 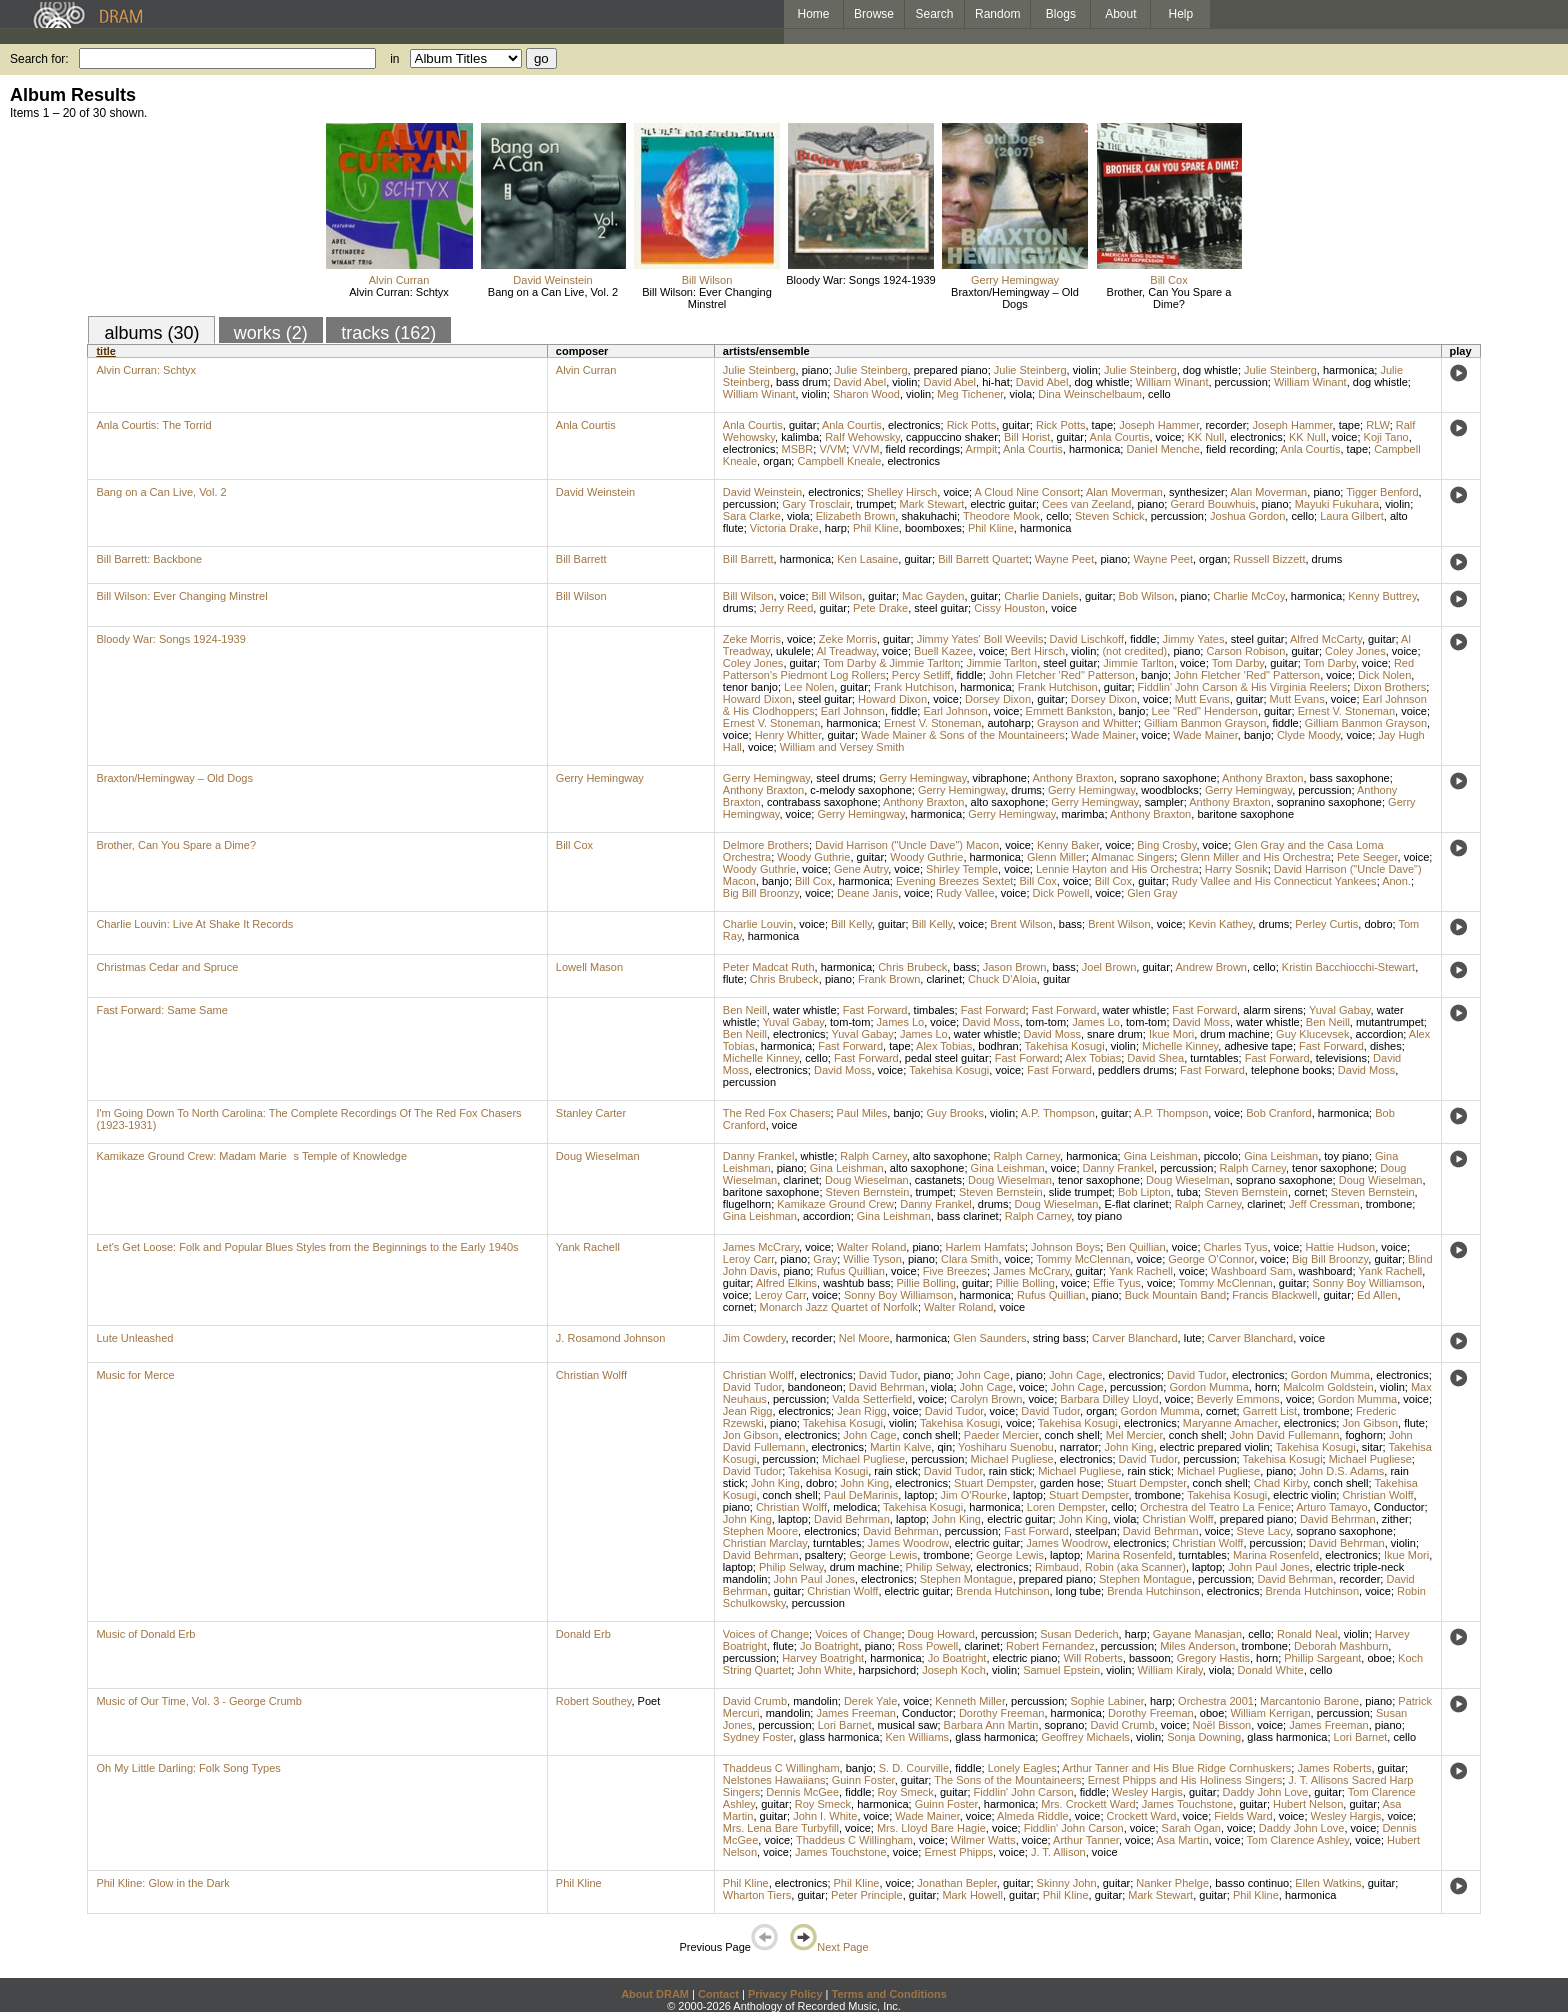 What do you see at coordinates (1350, 778) in the screenshot?
I see `bass saxophone` at bounding box center [1350, 778].